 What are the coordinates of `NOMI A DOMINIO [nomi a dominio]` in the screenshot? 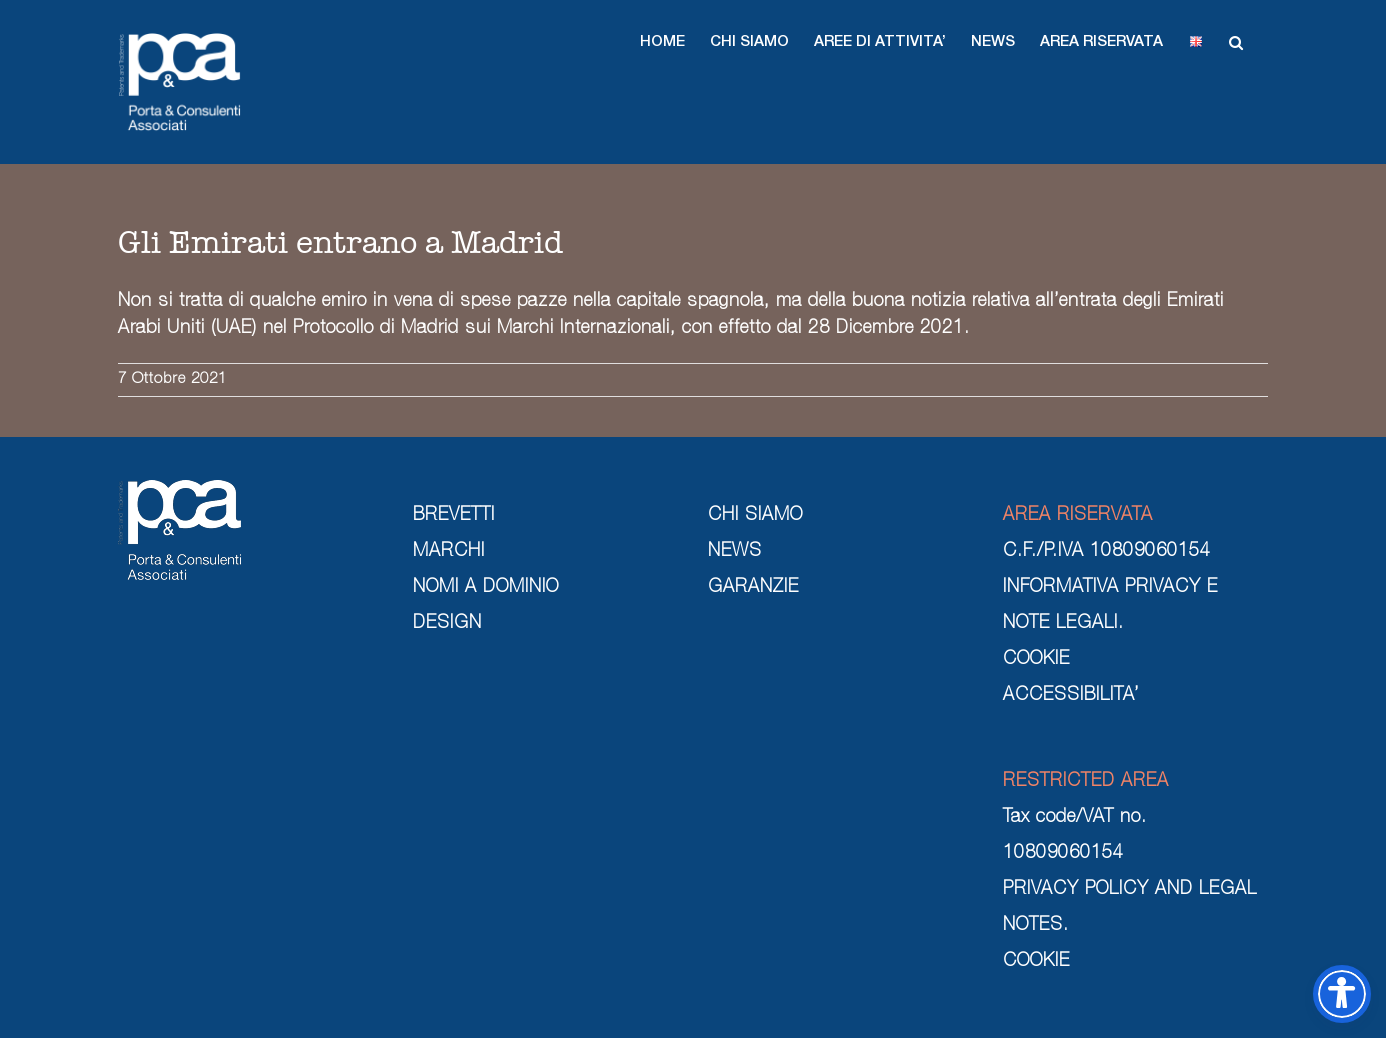 It's located at (486, 588).